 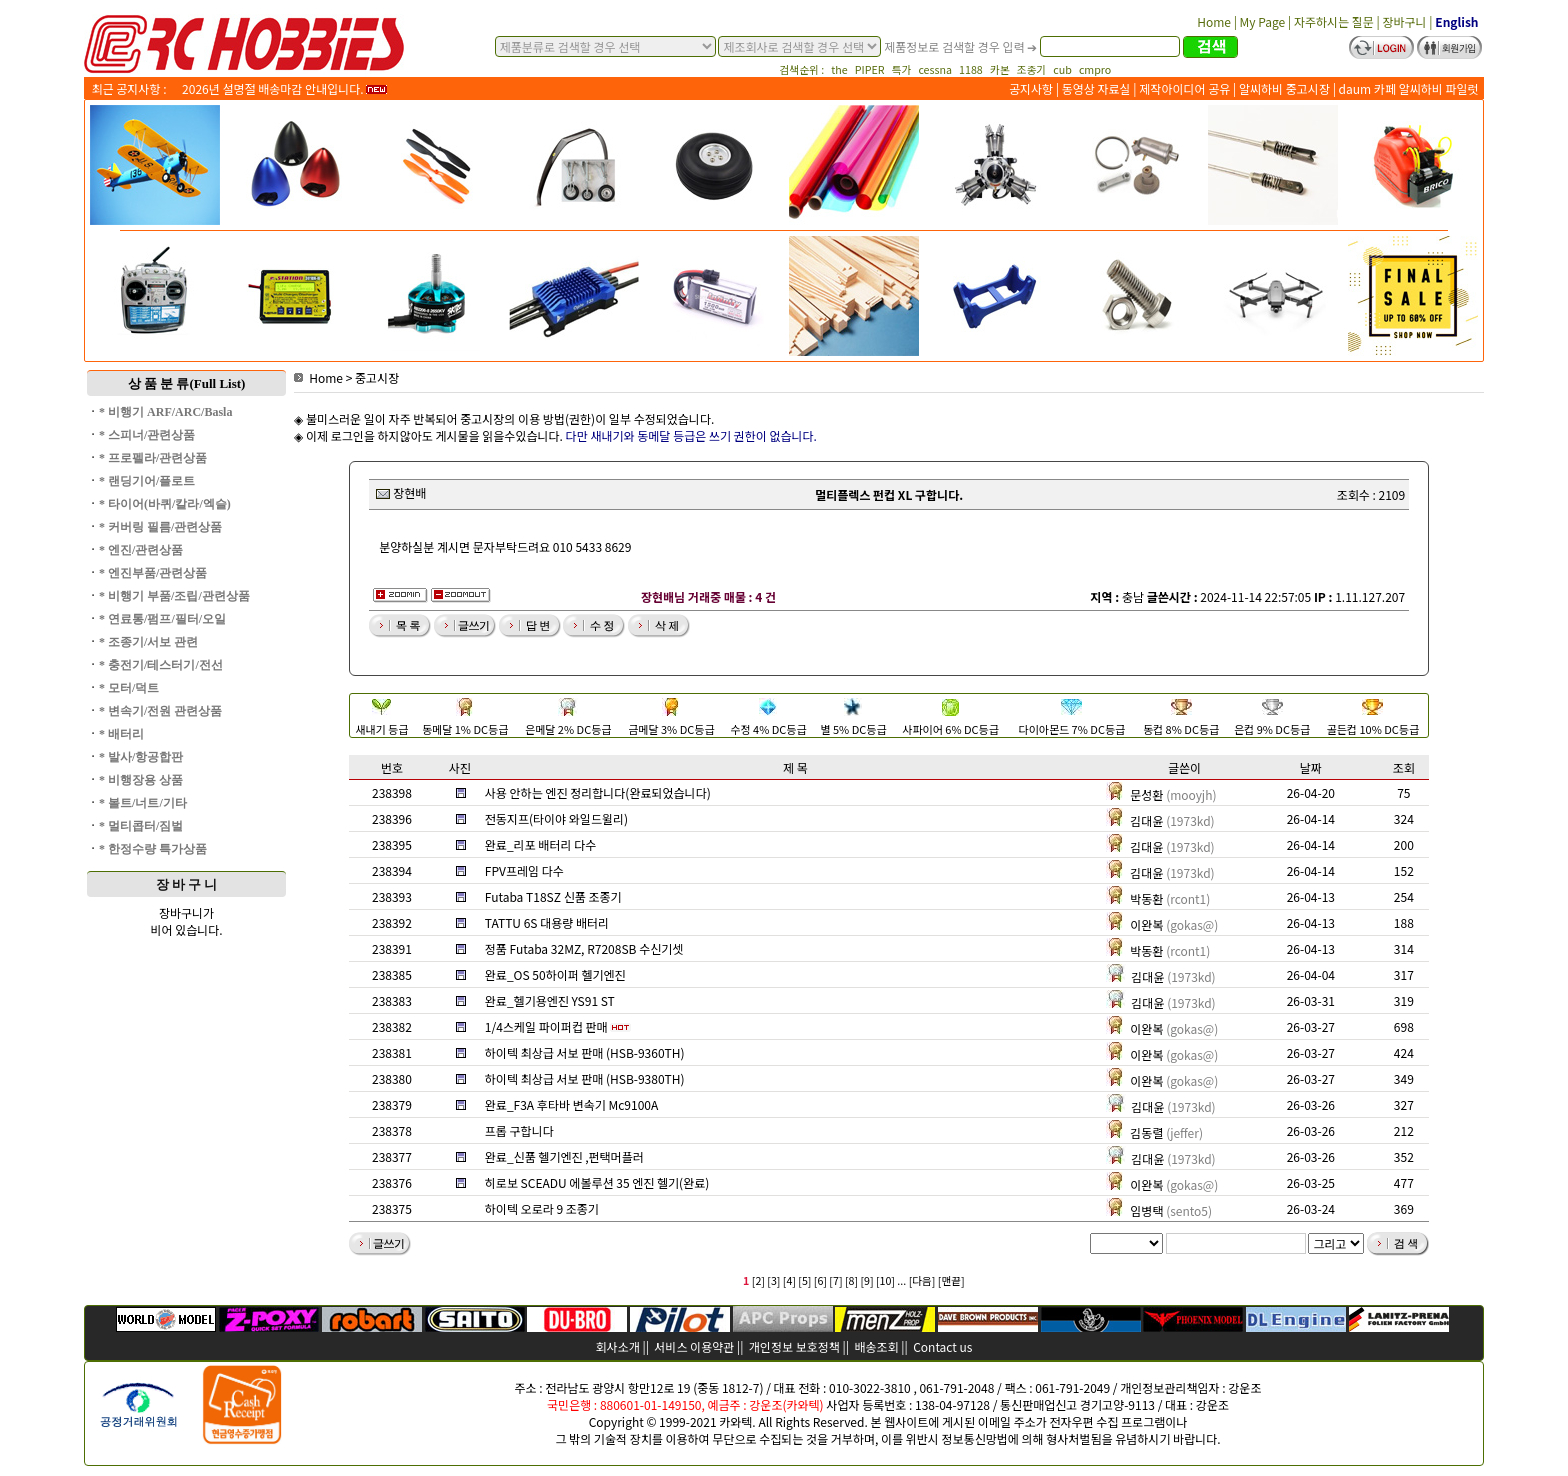 What do you see at coordinates (141, 780) in the screenshot?
I see `* 비행장용 상품` at bounding box center [141, 780].